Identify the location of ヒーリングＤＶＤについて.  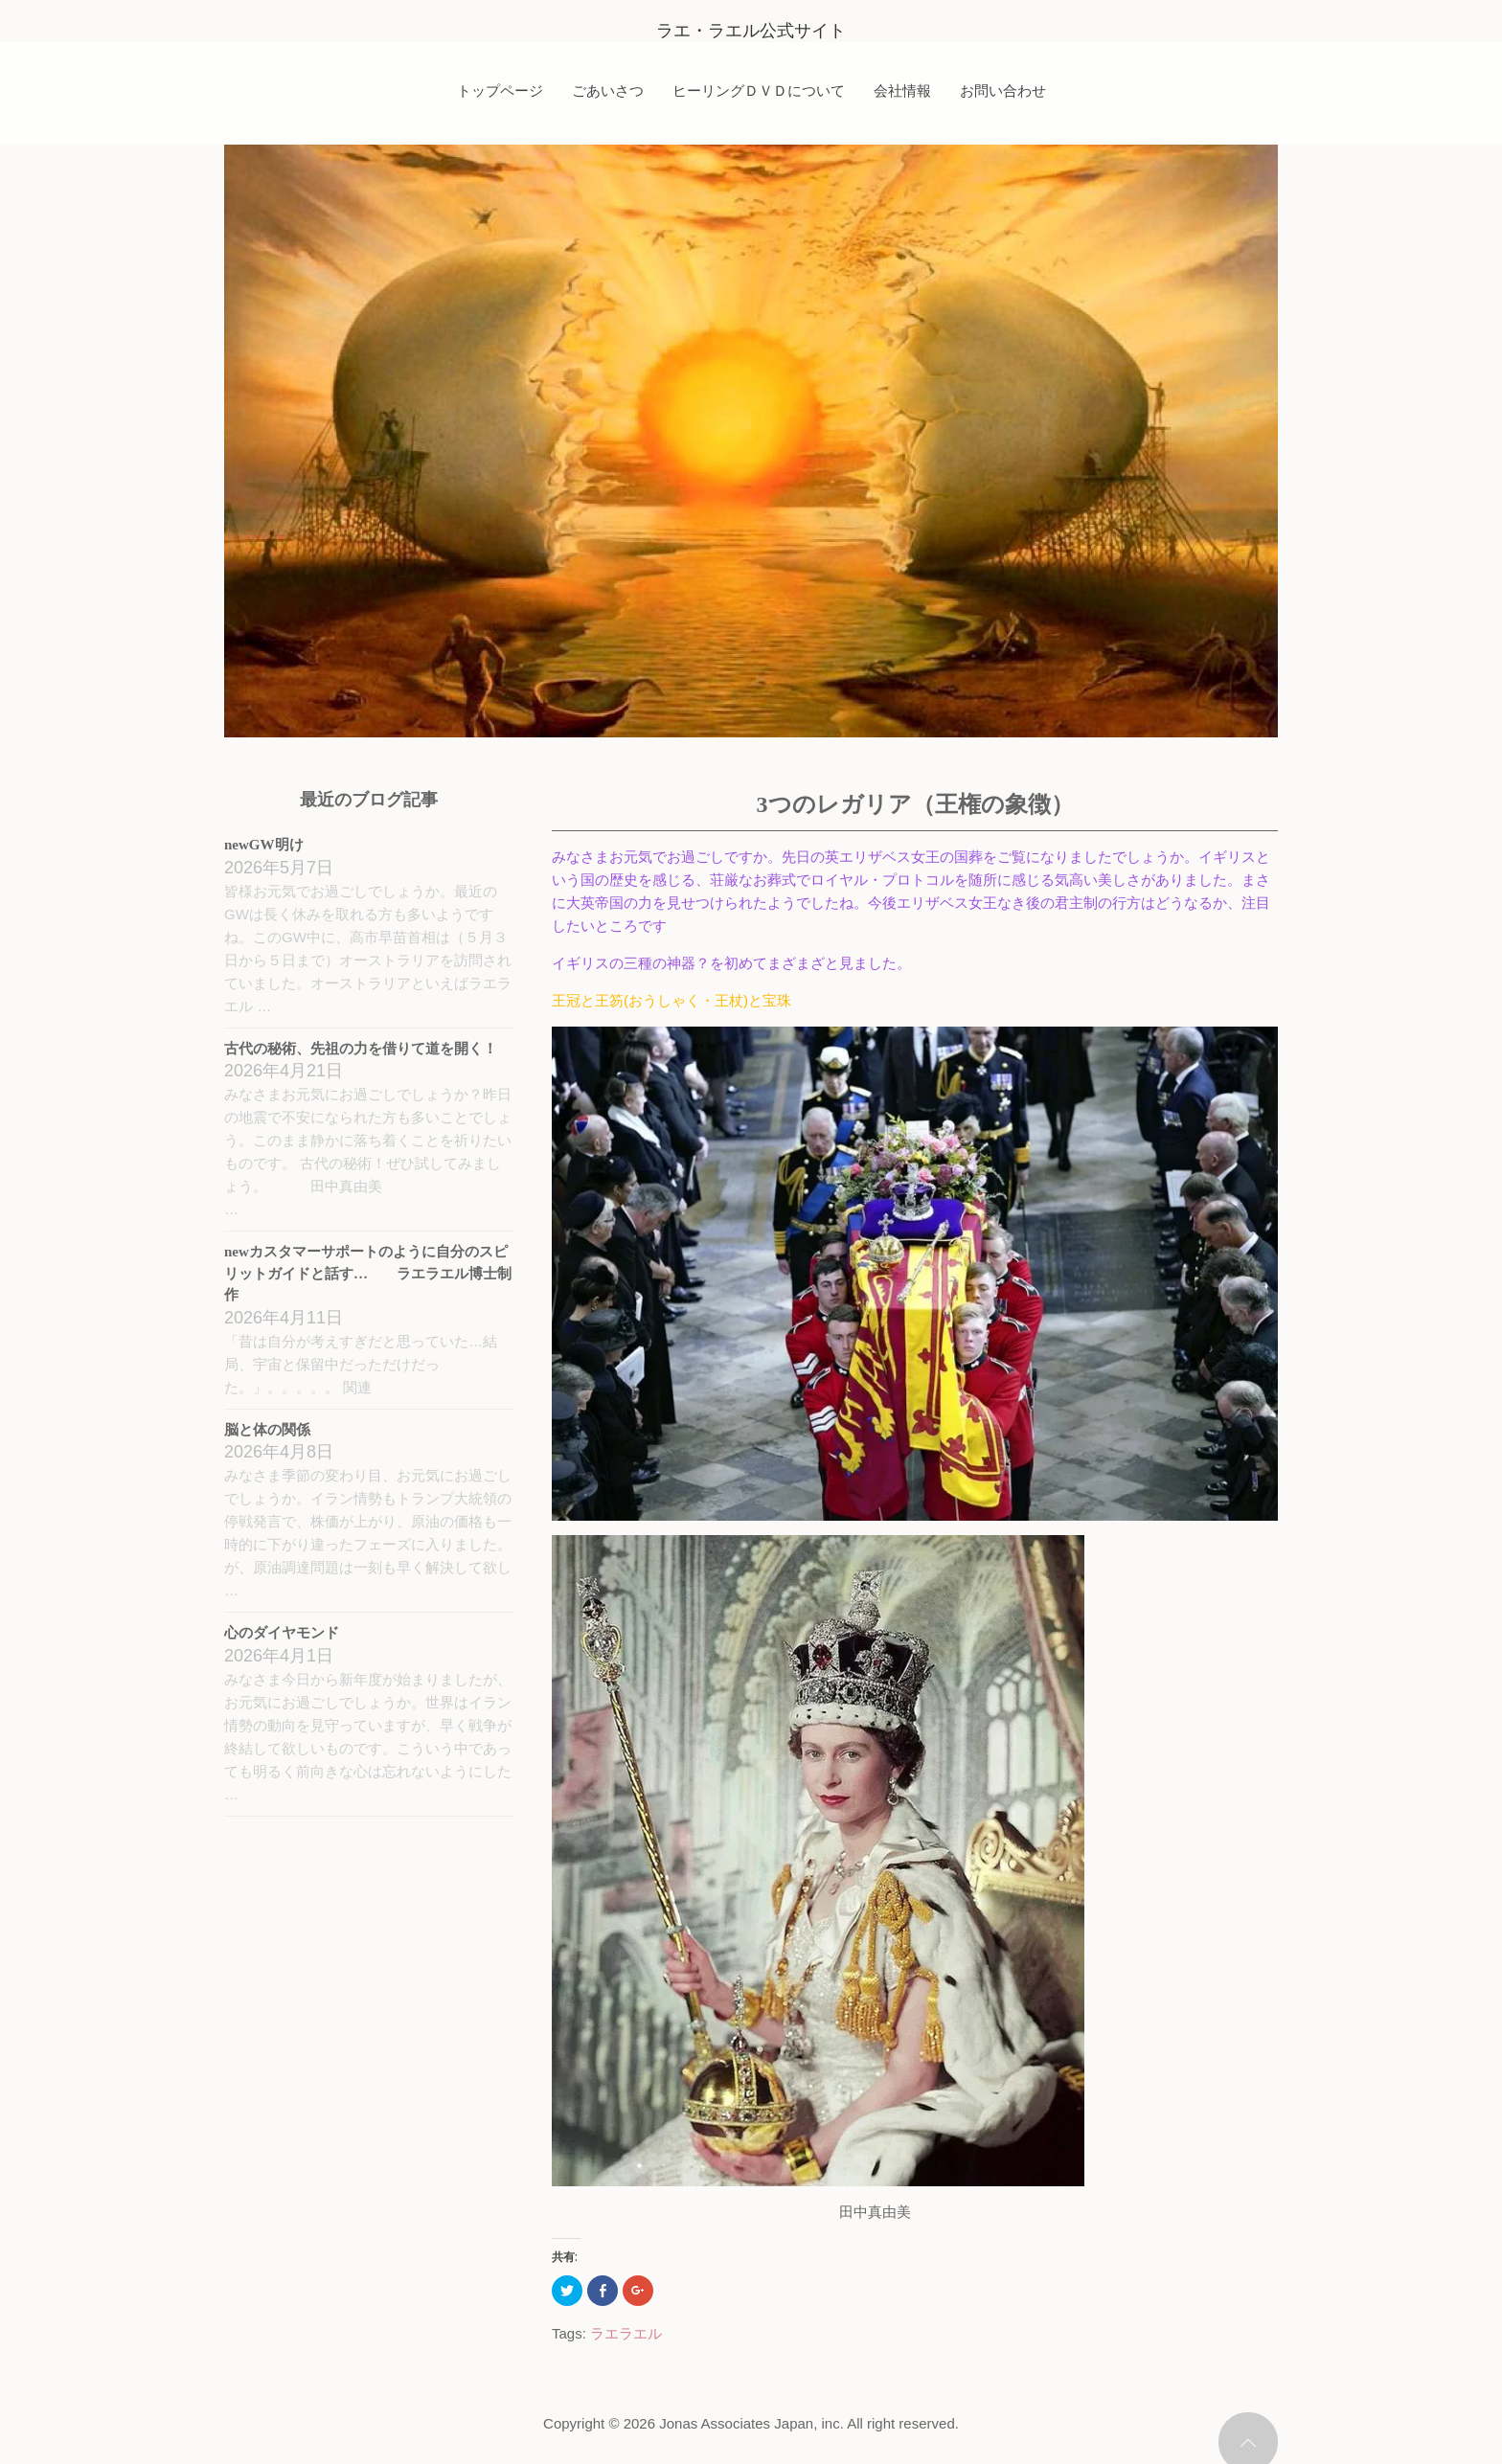
(758, 90).